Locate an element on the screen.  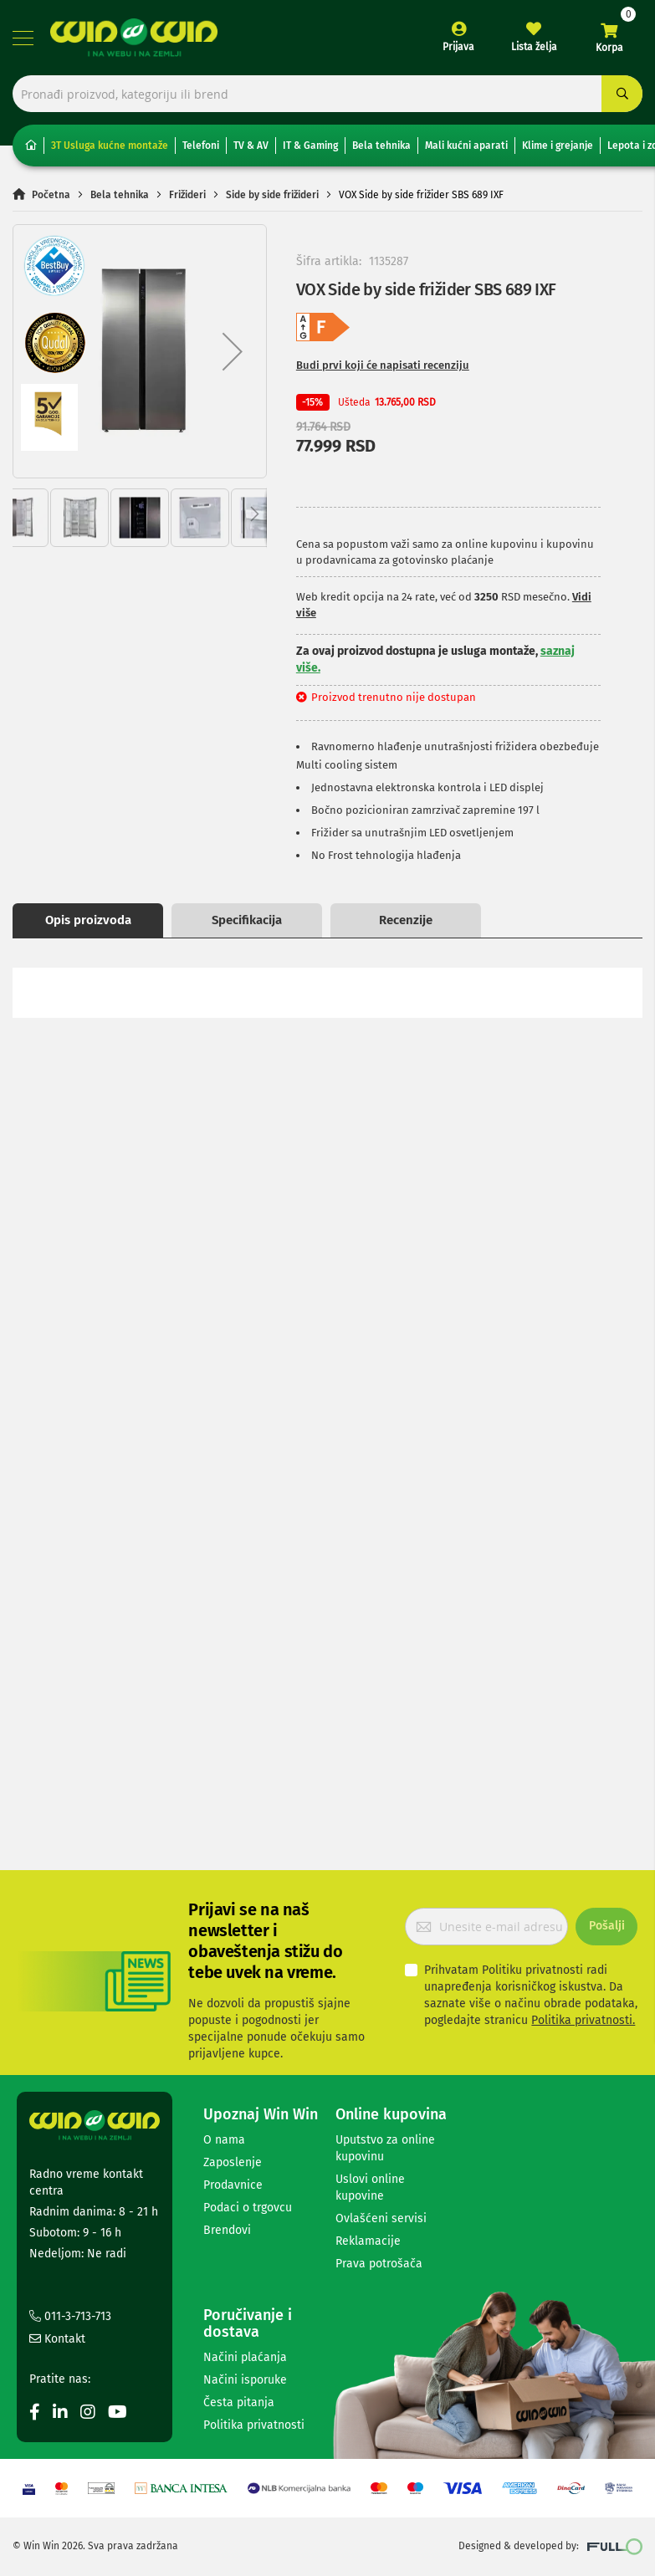
Prijava is located at coordinates (458, 47).